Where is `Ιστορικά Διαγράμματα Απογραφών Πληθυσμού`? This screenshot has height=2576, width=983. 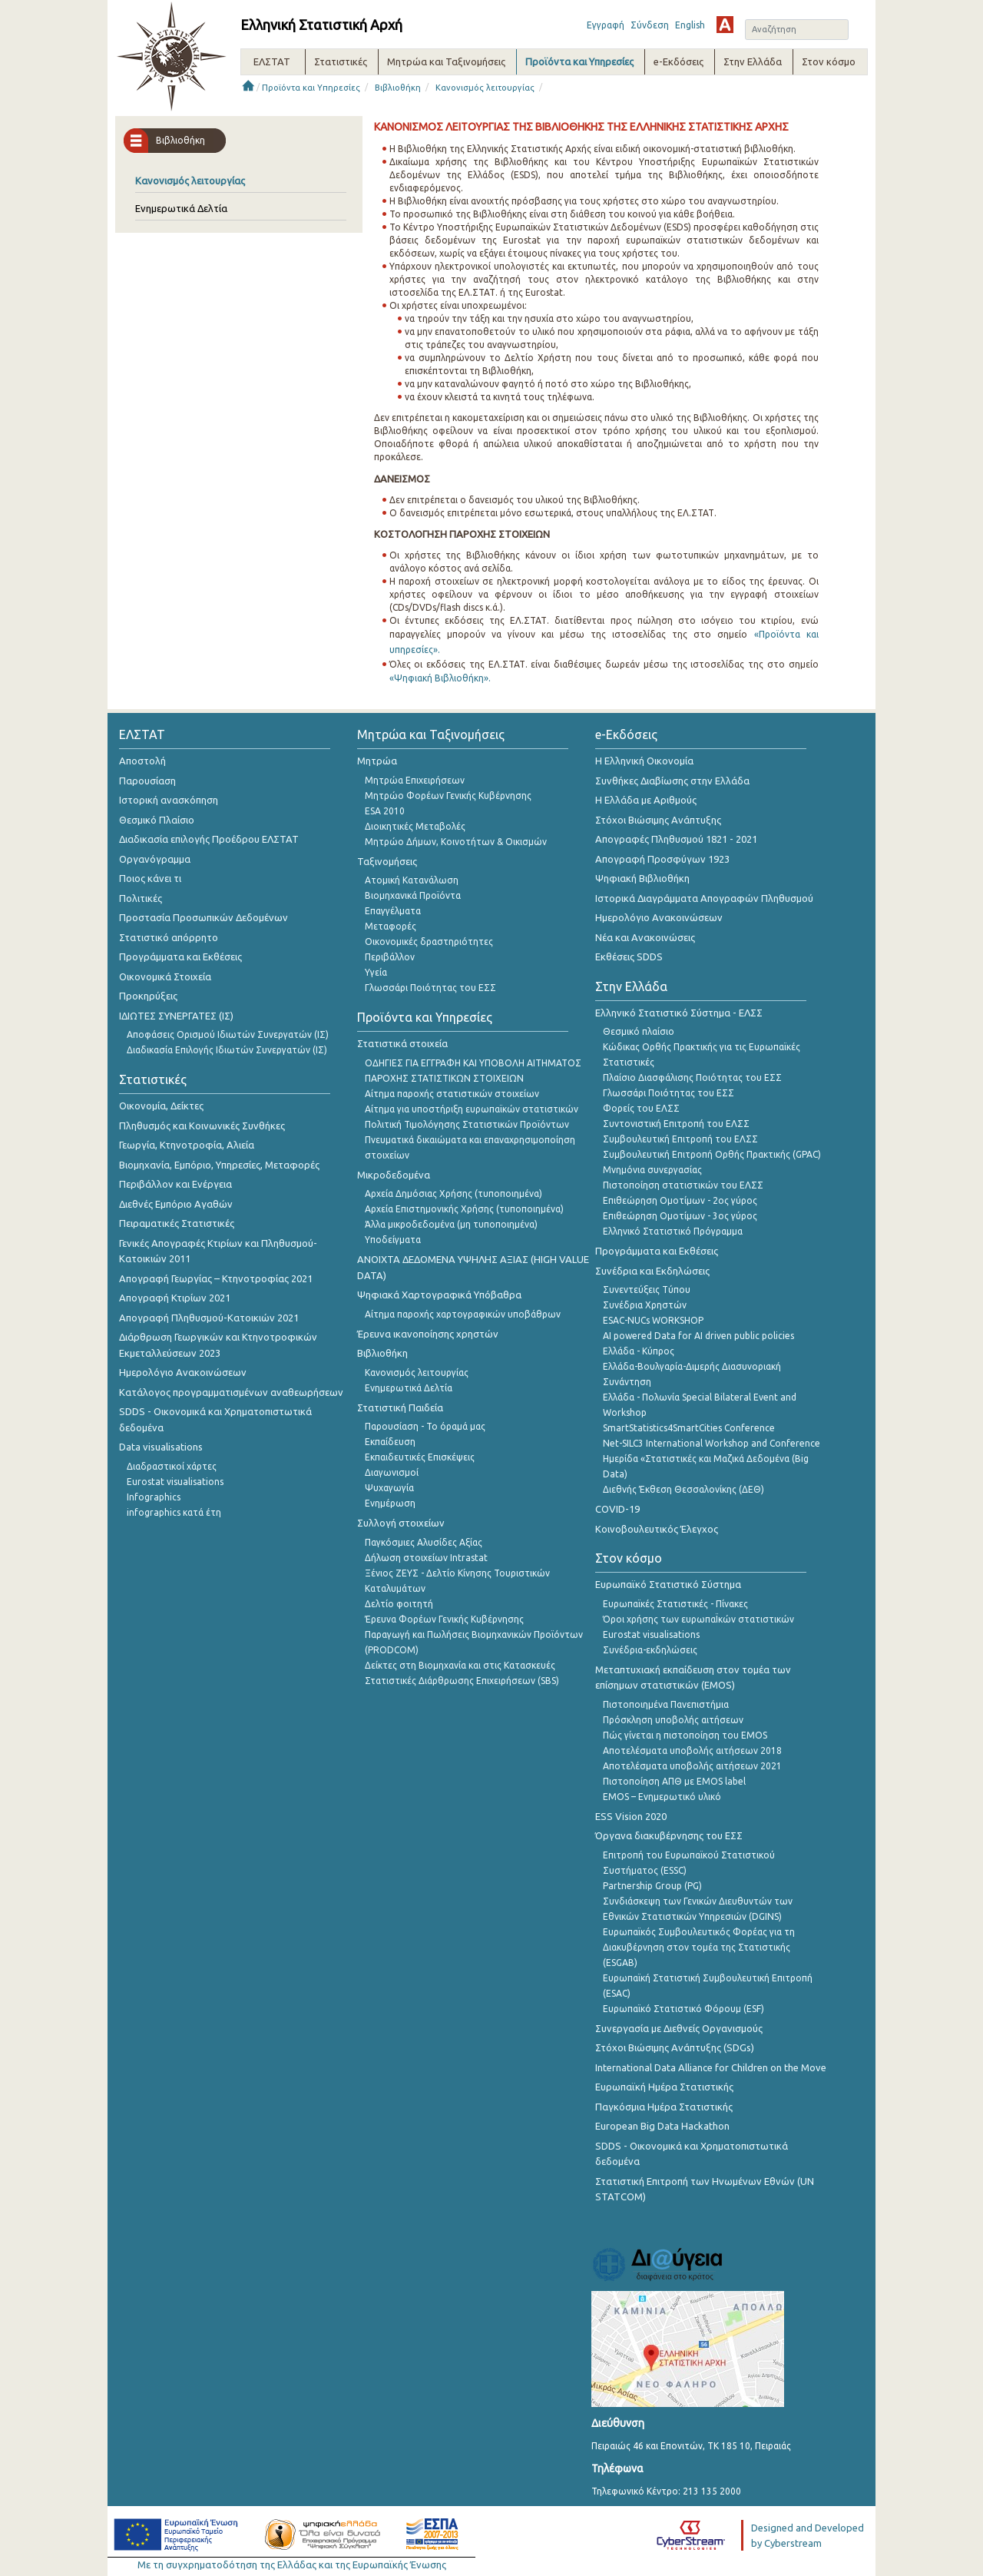
Ιστορικά Διαγράμματα Απογραφών Πληθυσμού is located at coordinates (704, 898).